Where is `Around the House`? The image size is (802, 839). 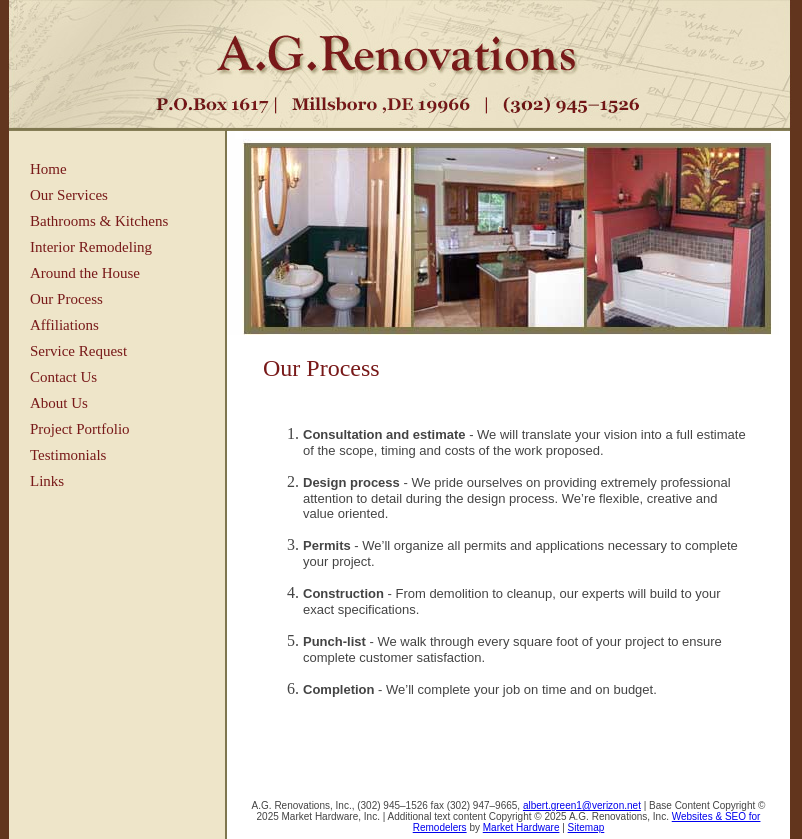
Around the House is located at coordinates (85, 273).